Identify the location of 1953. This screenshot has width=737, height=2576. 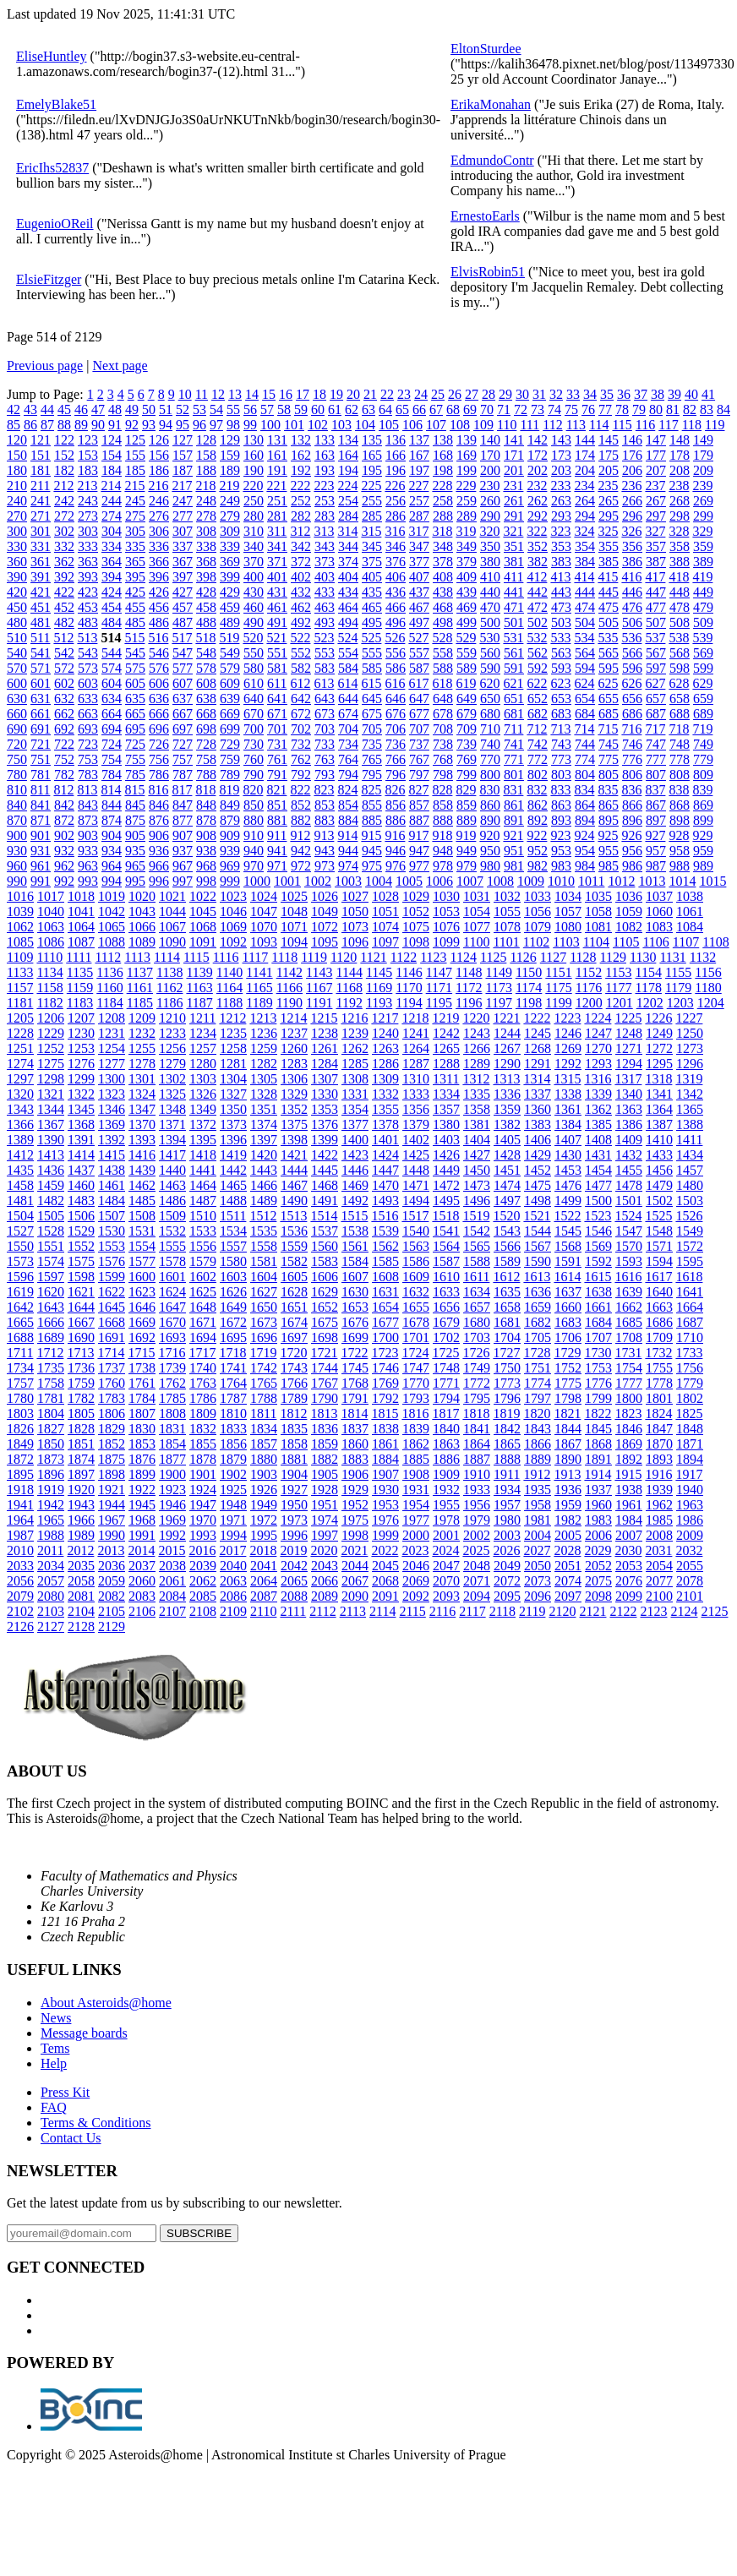
(385, 1505).